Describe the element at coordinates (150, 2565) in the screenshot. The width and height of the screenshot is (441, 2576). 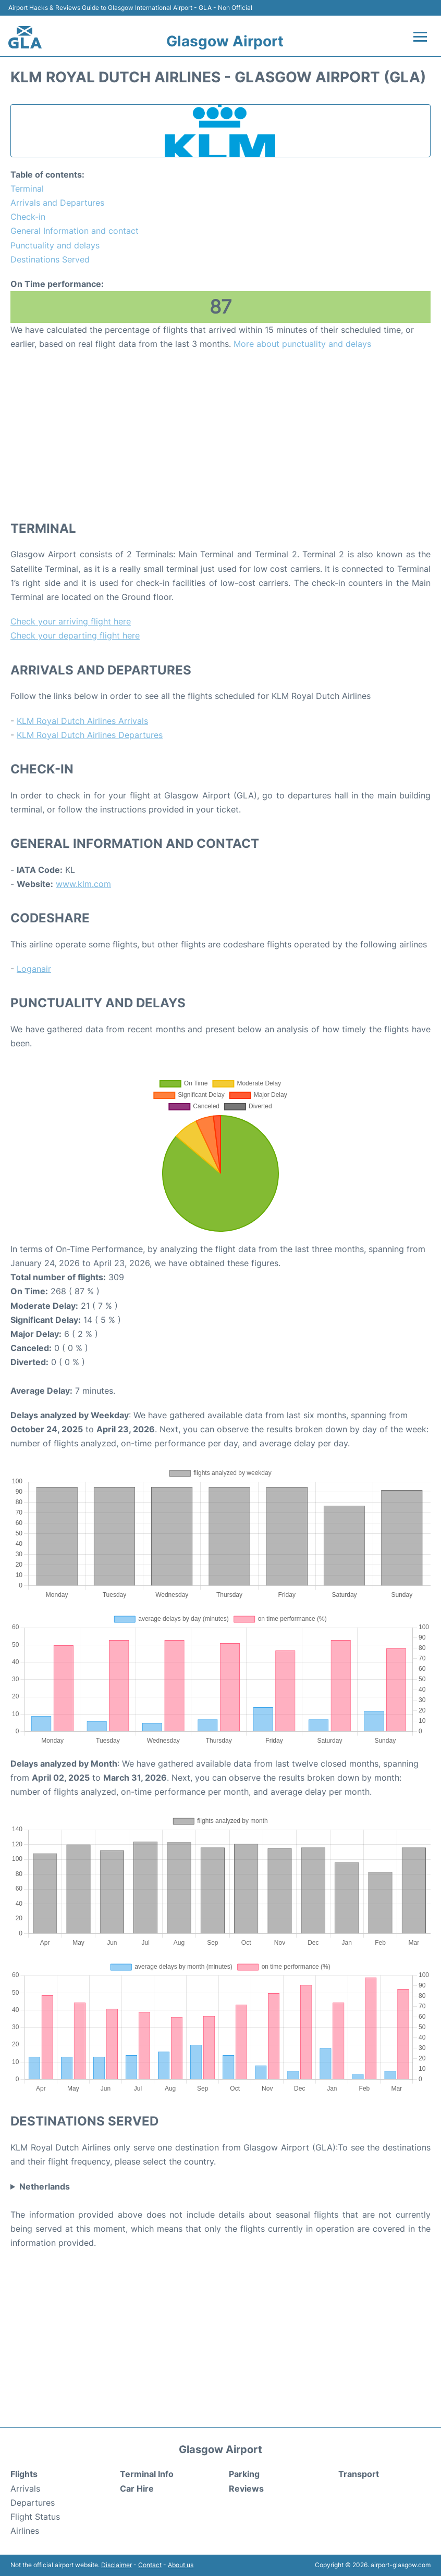
I see `Contact` at that location.